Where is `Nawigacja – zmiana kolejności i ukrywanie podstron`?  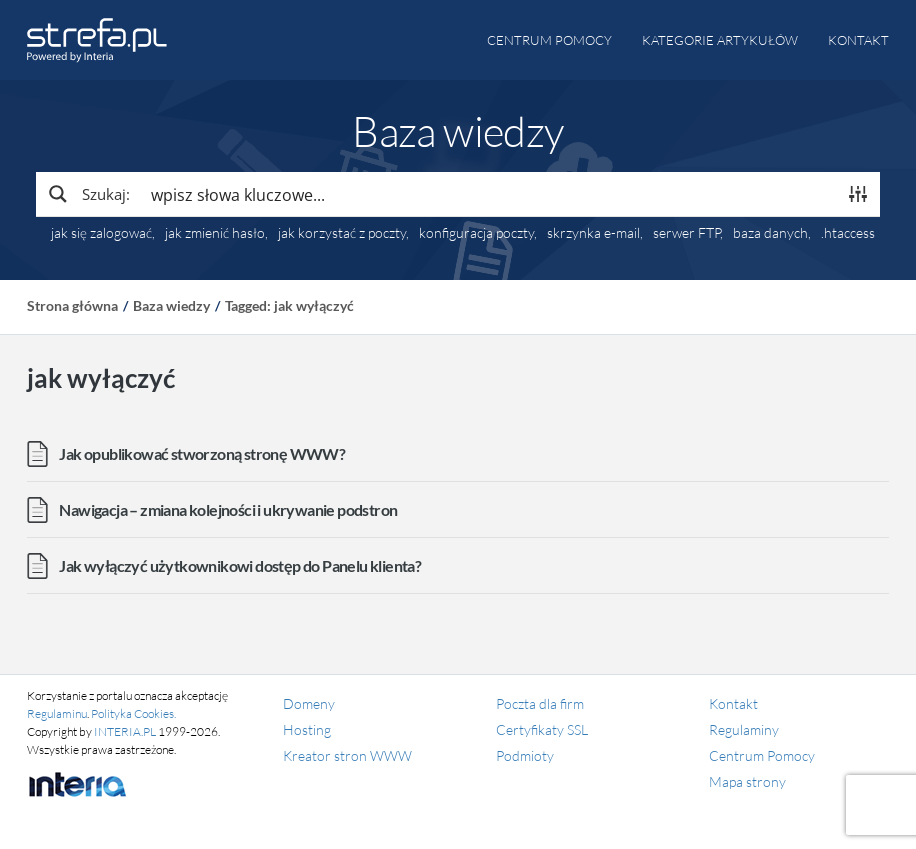 Nawigacja – zmiana kolejności i ukrywanie podstron is located at coordinates (228, 509).